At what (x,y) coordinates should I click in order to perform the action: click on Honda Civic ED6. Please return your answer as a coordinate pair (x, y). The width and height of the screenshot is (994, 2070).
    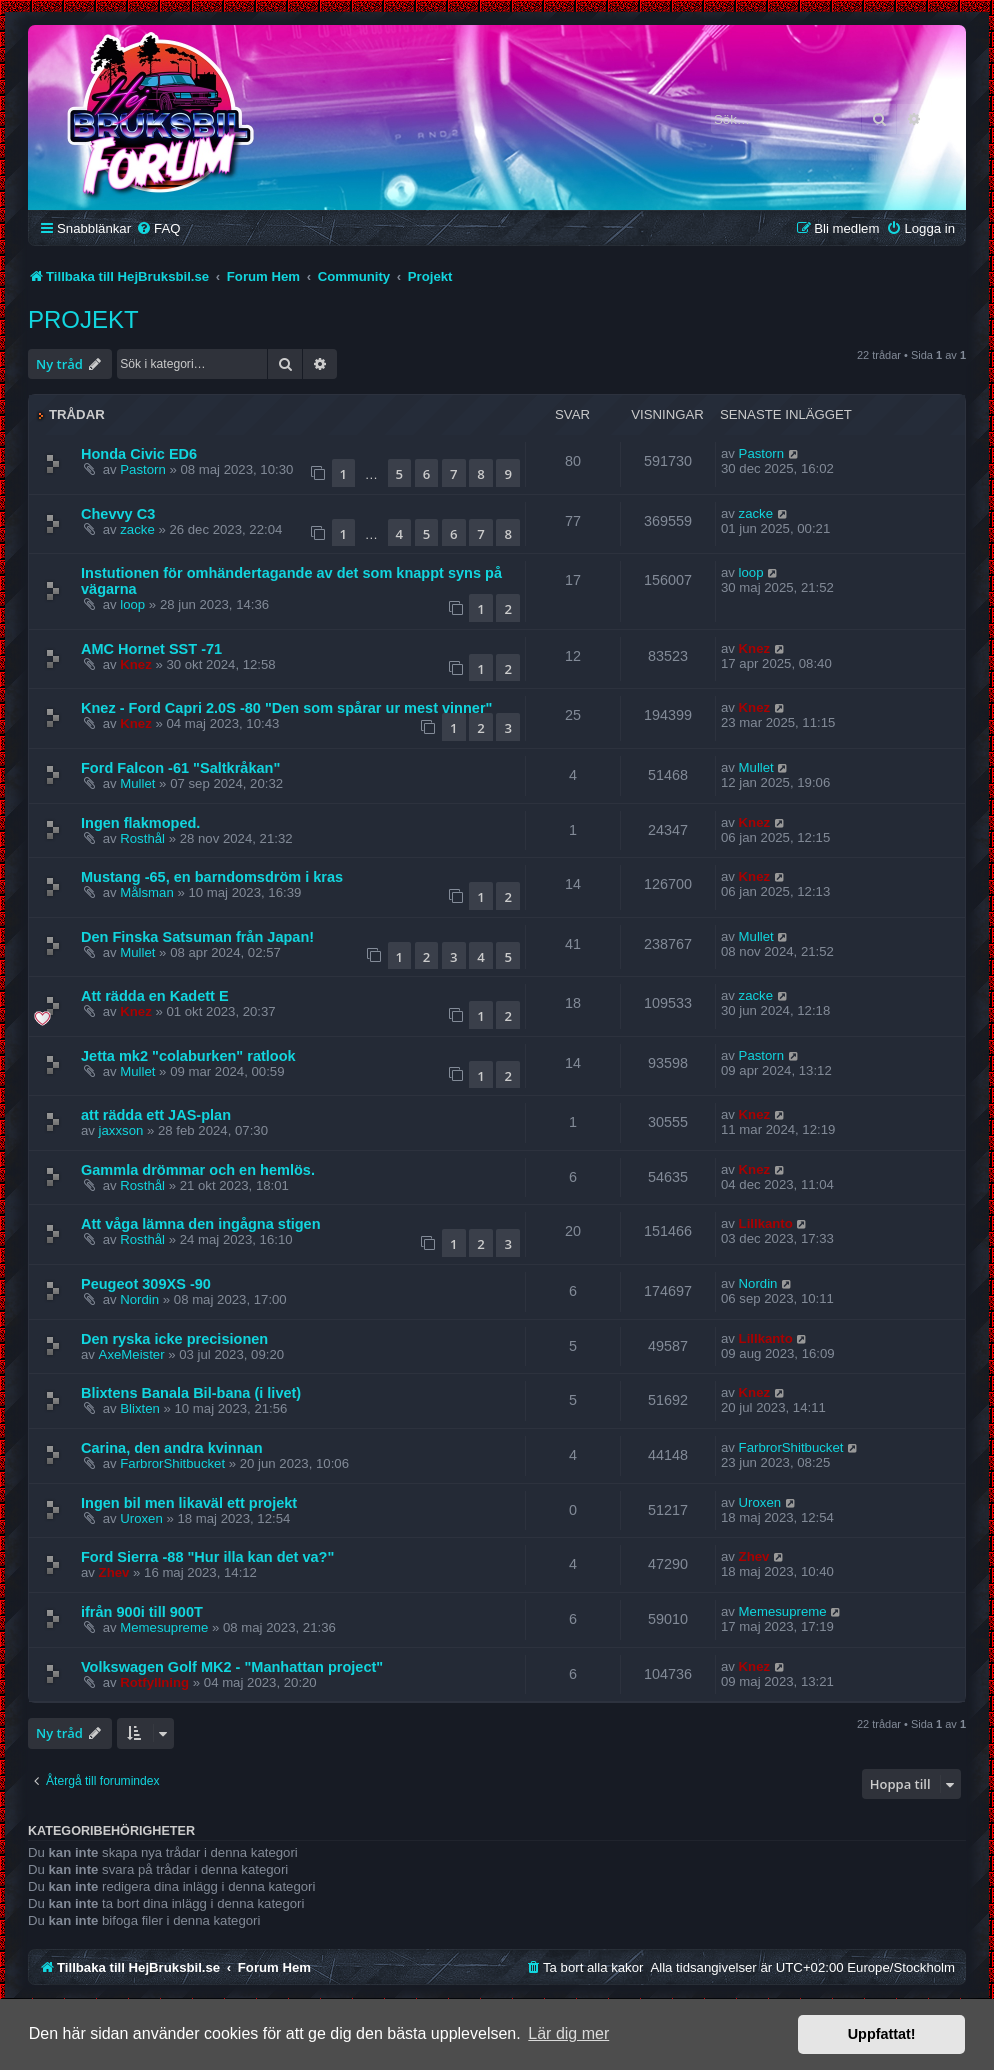
    Looking at the image, I should click on (139, 454).